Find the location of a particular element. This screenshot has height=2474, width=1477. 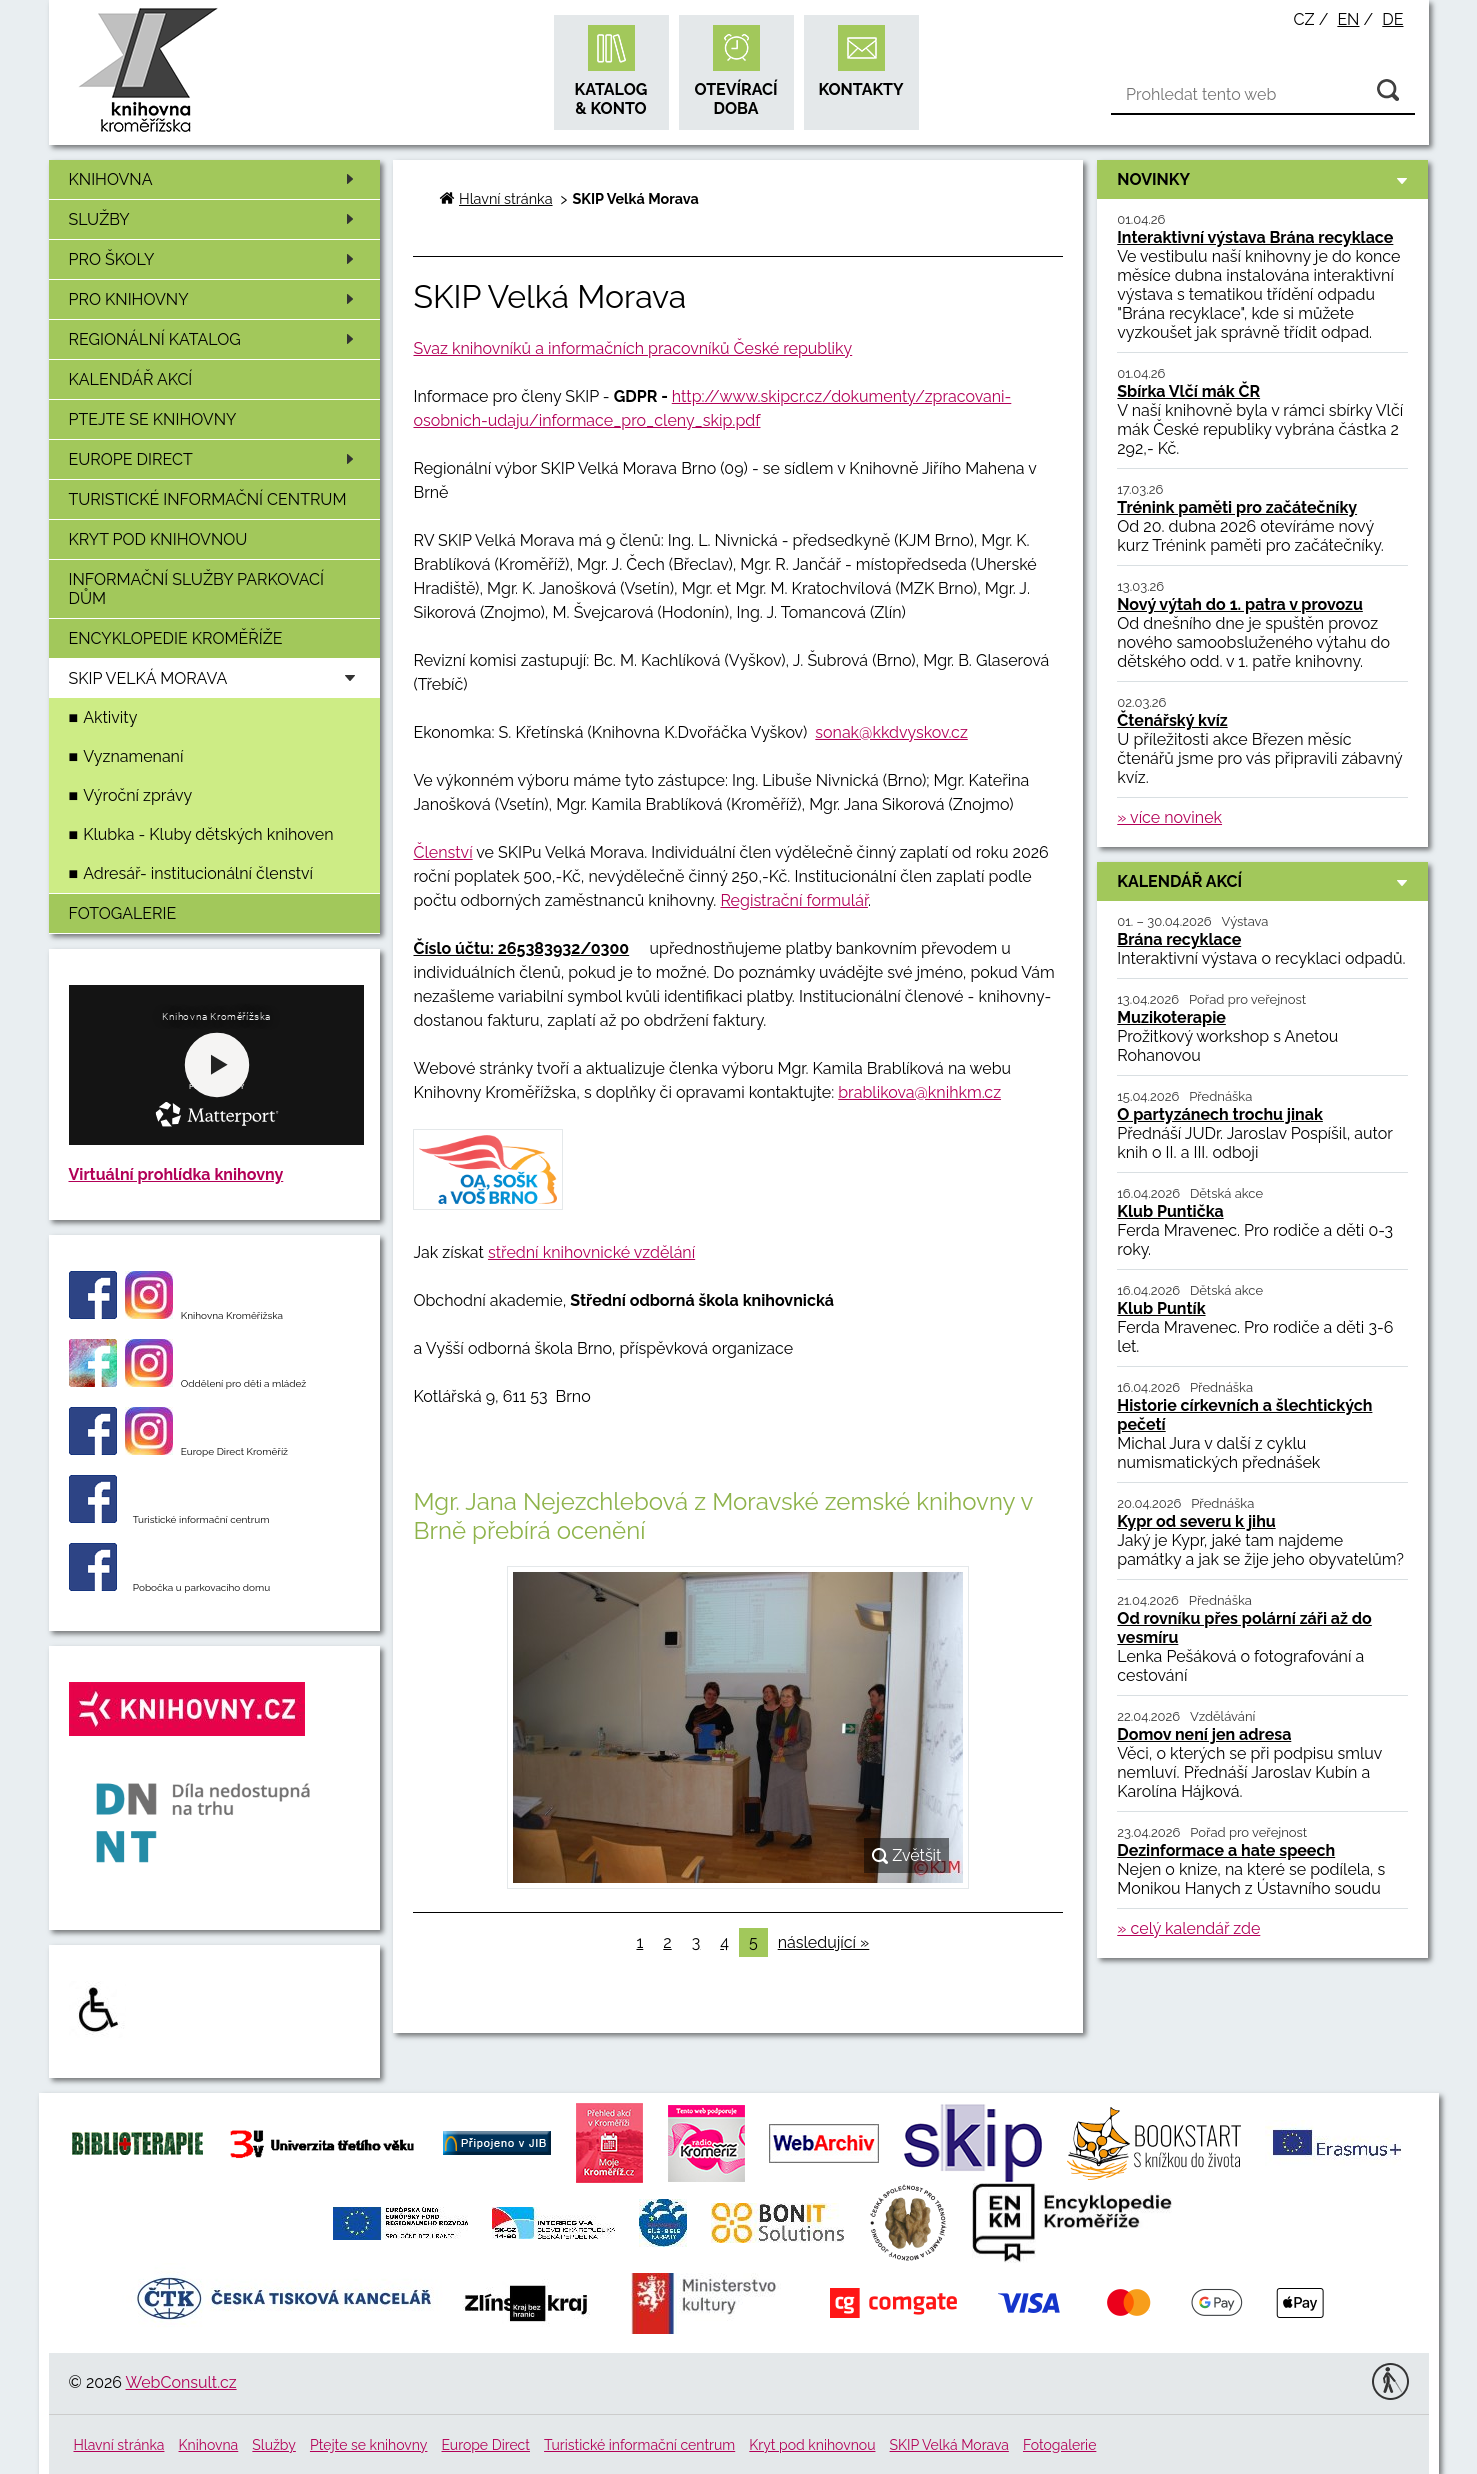

Služby is located at coordinates (215, 219).